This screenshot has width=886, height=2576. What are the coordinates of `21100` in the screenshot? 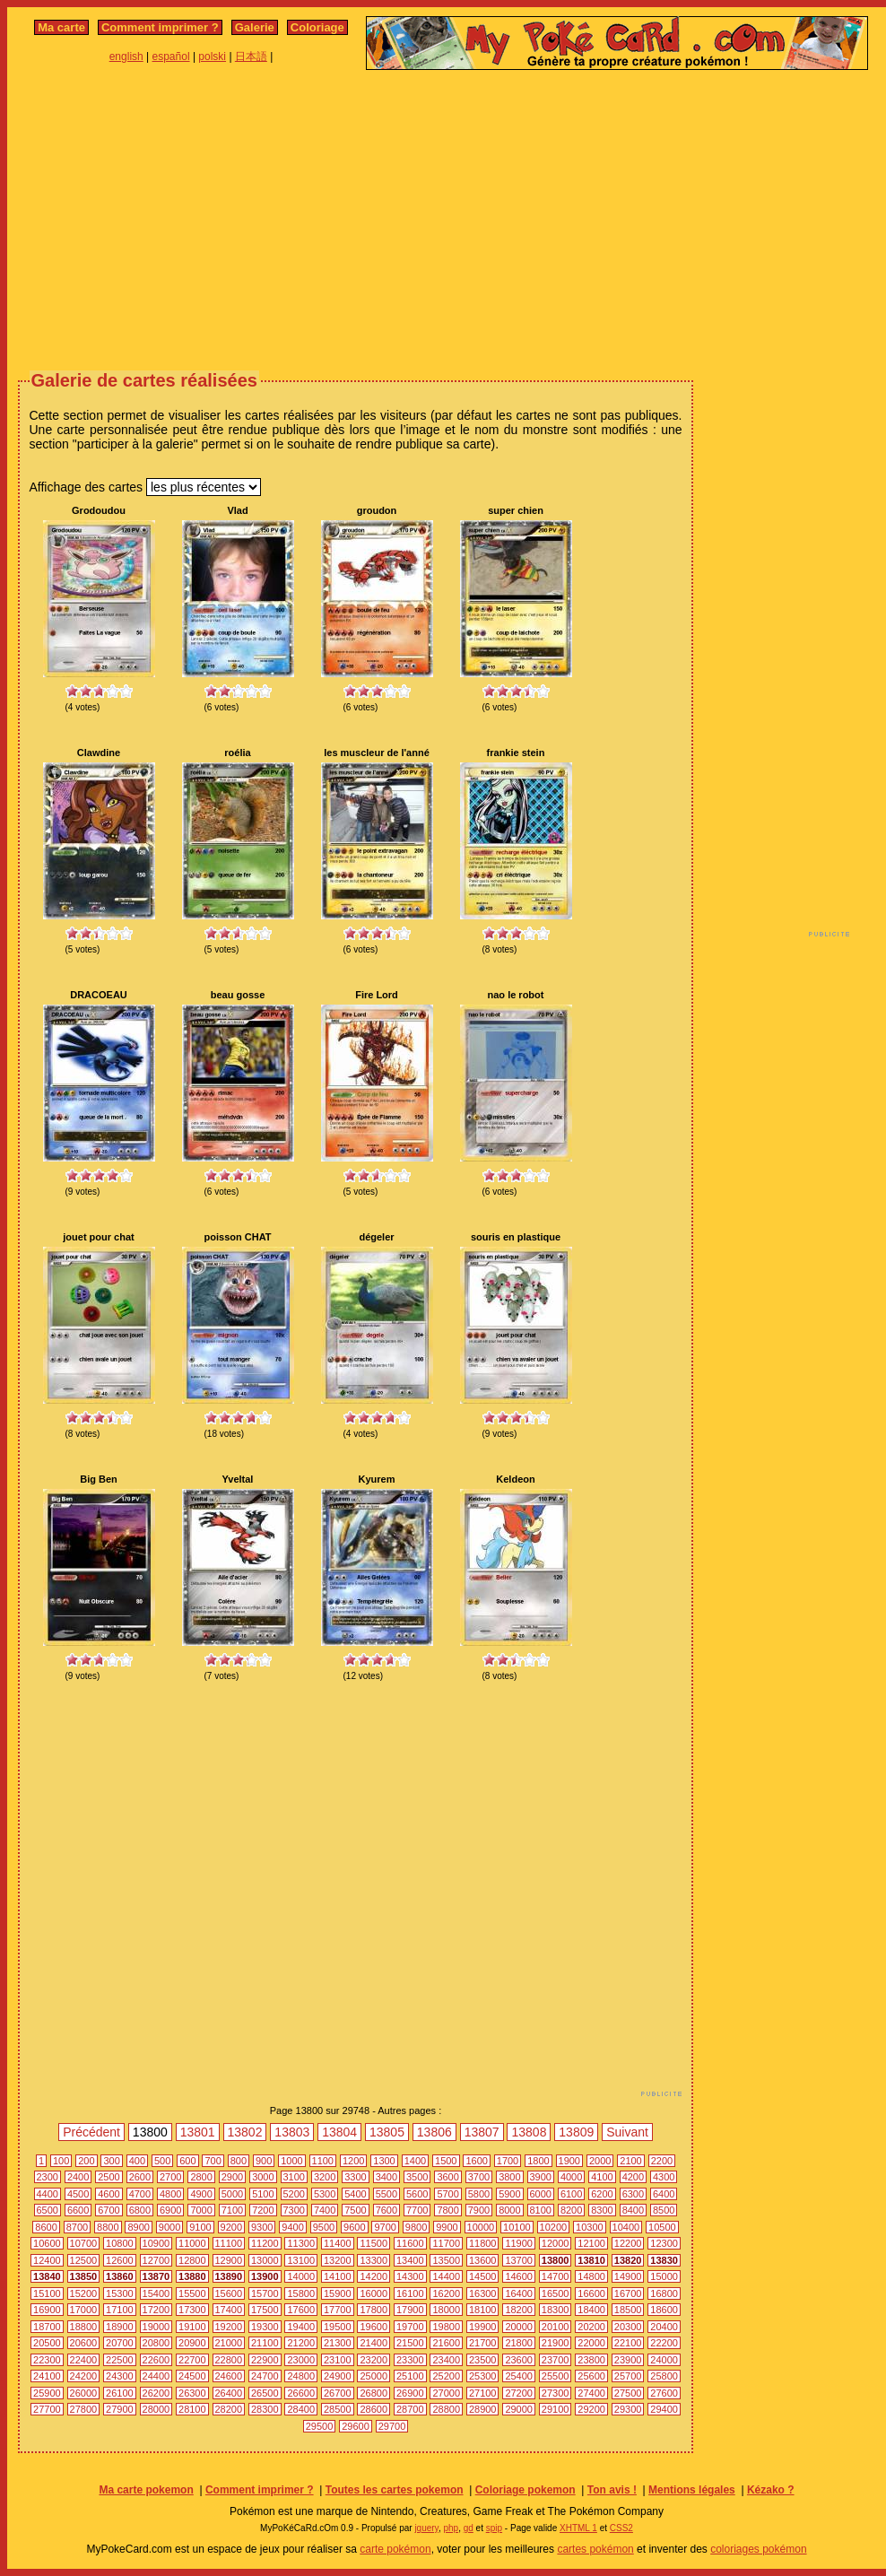 It's located at (265, 2342).